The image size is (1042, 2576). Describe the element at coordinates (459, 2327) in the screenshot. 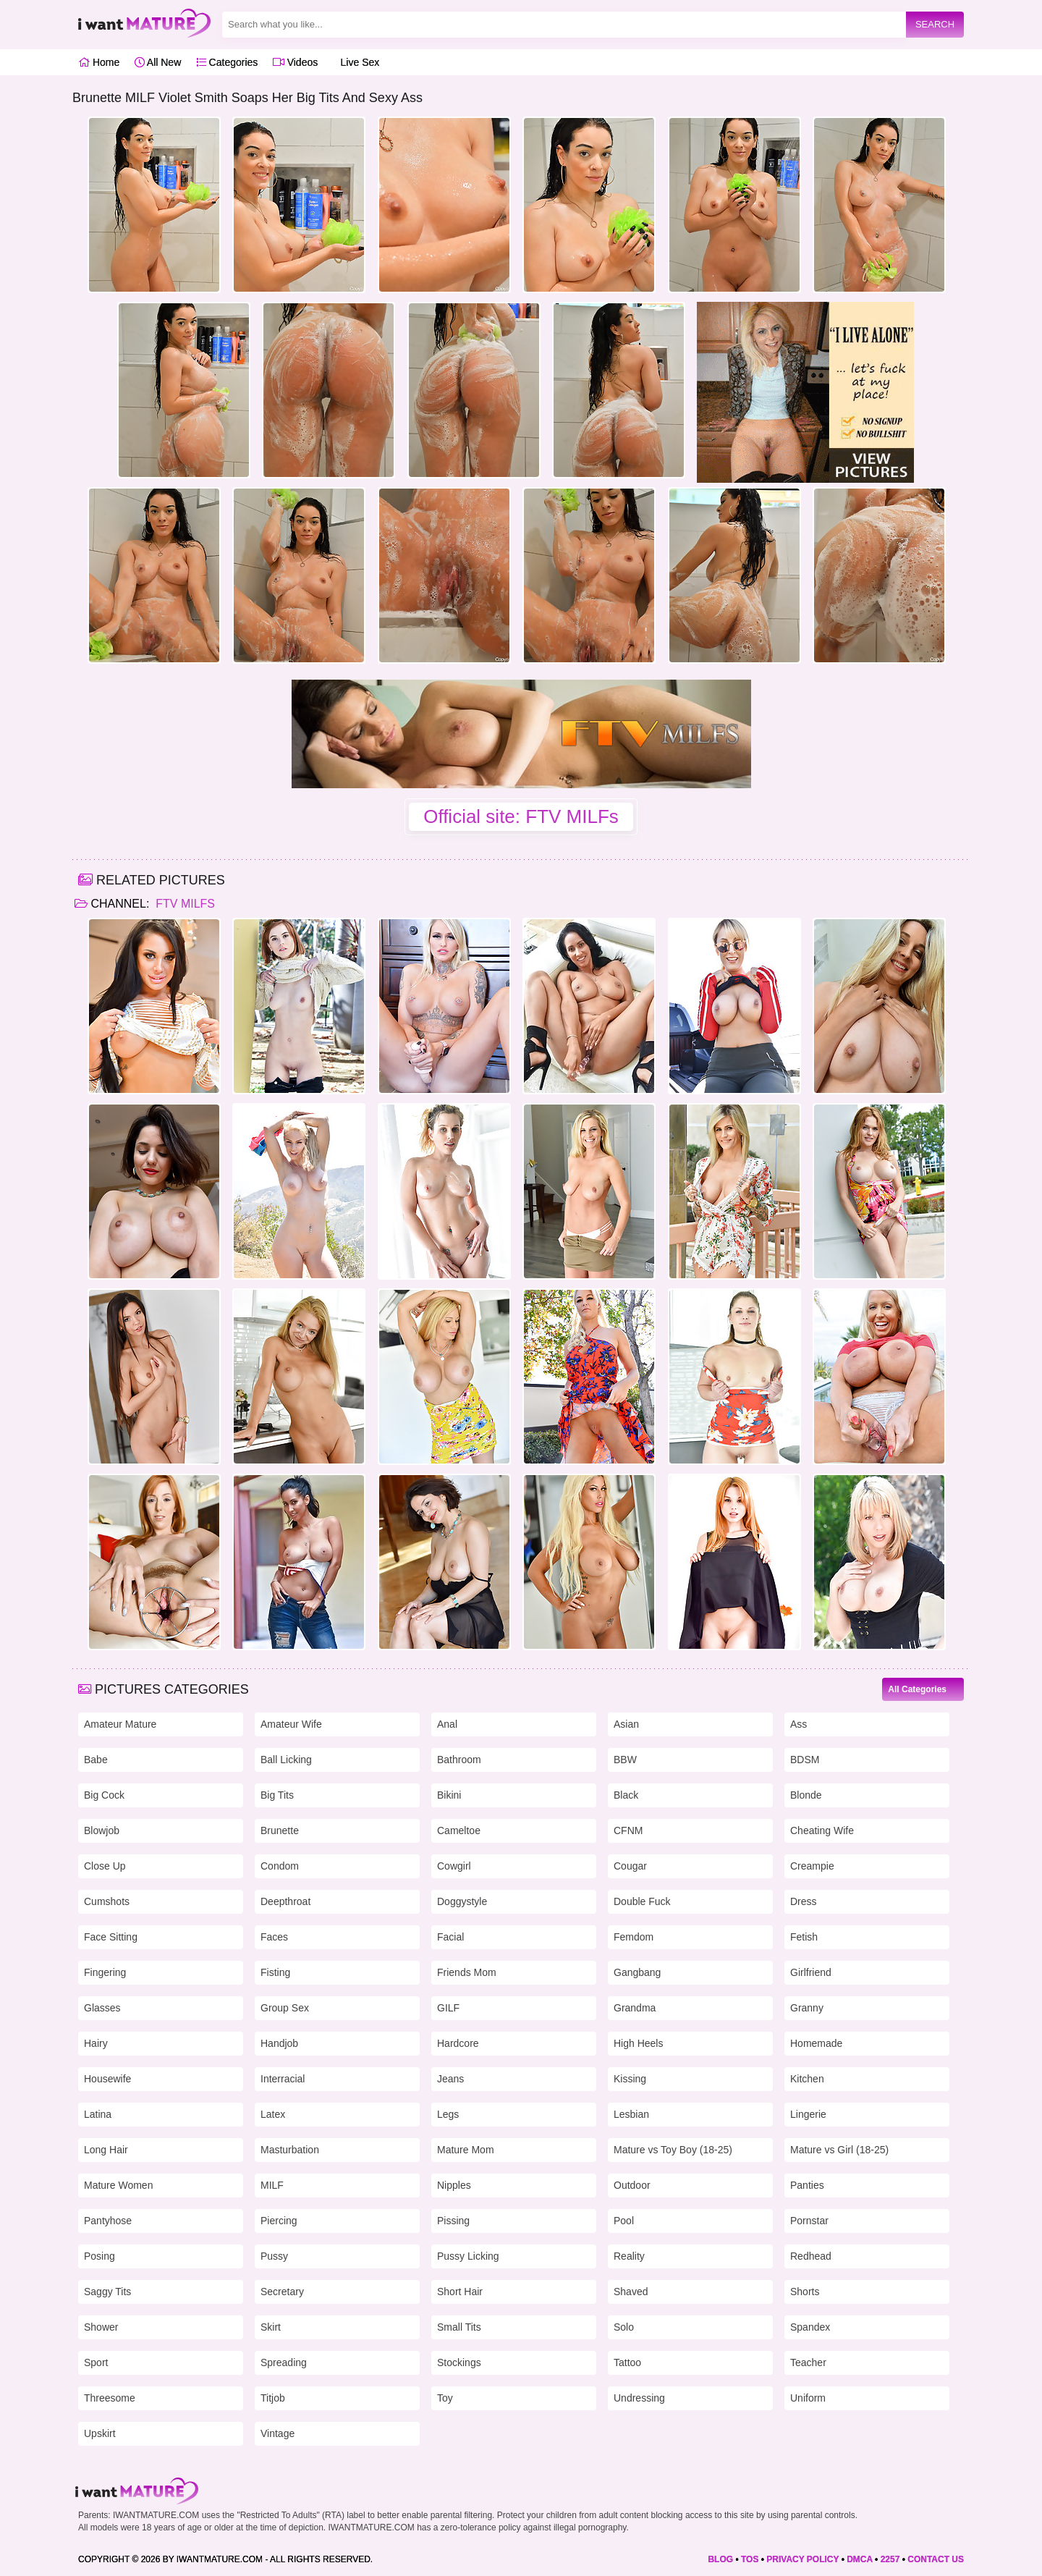

I see `Small Tits` at that location.